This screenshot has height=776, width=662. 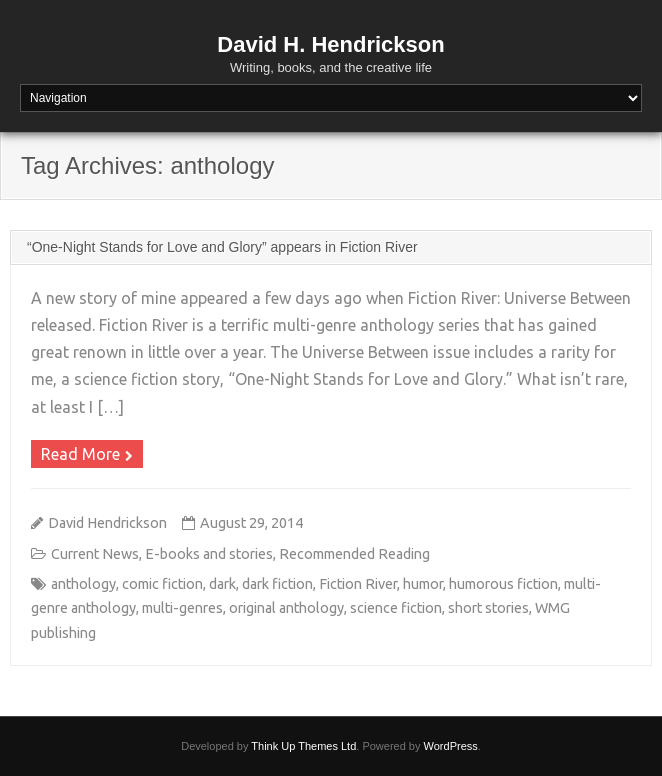 I want to click on “One-Night Stands for Love and Glory” appears in Fiction River, so click(x=222, y=247).